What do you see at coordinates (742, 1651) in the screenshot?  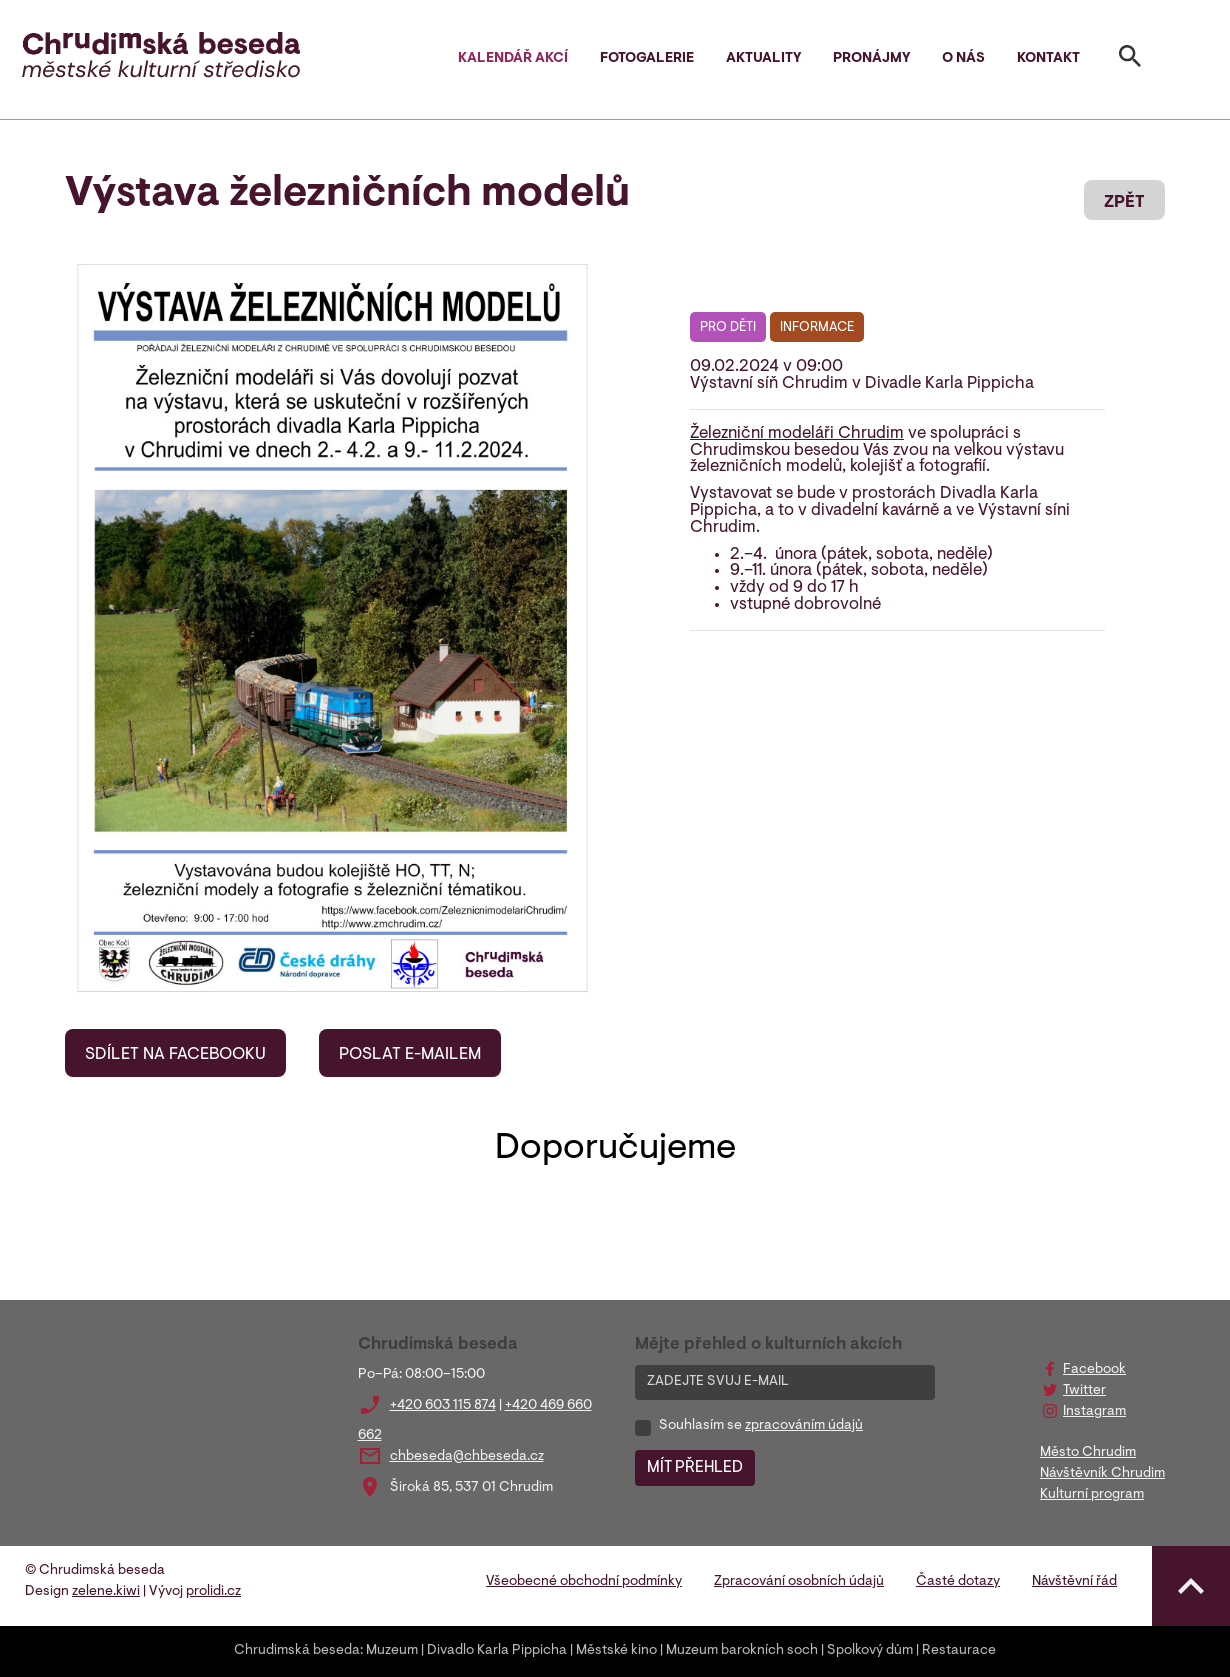 I see `Muzeum barokních soch` at bounding box center [742, 1651].